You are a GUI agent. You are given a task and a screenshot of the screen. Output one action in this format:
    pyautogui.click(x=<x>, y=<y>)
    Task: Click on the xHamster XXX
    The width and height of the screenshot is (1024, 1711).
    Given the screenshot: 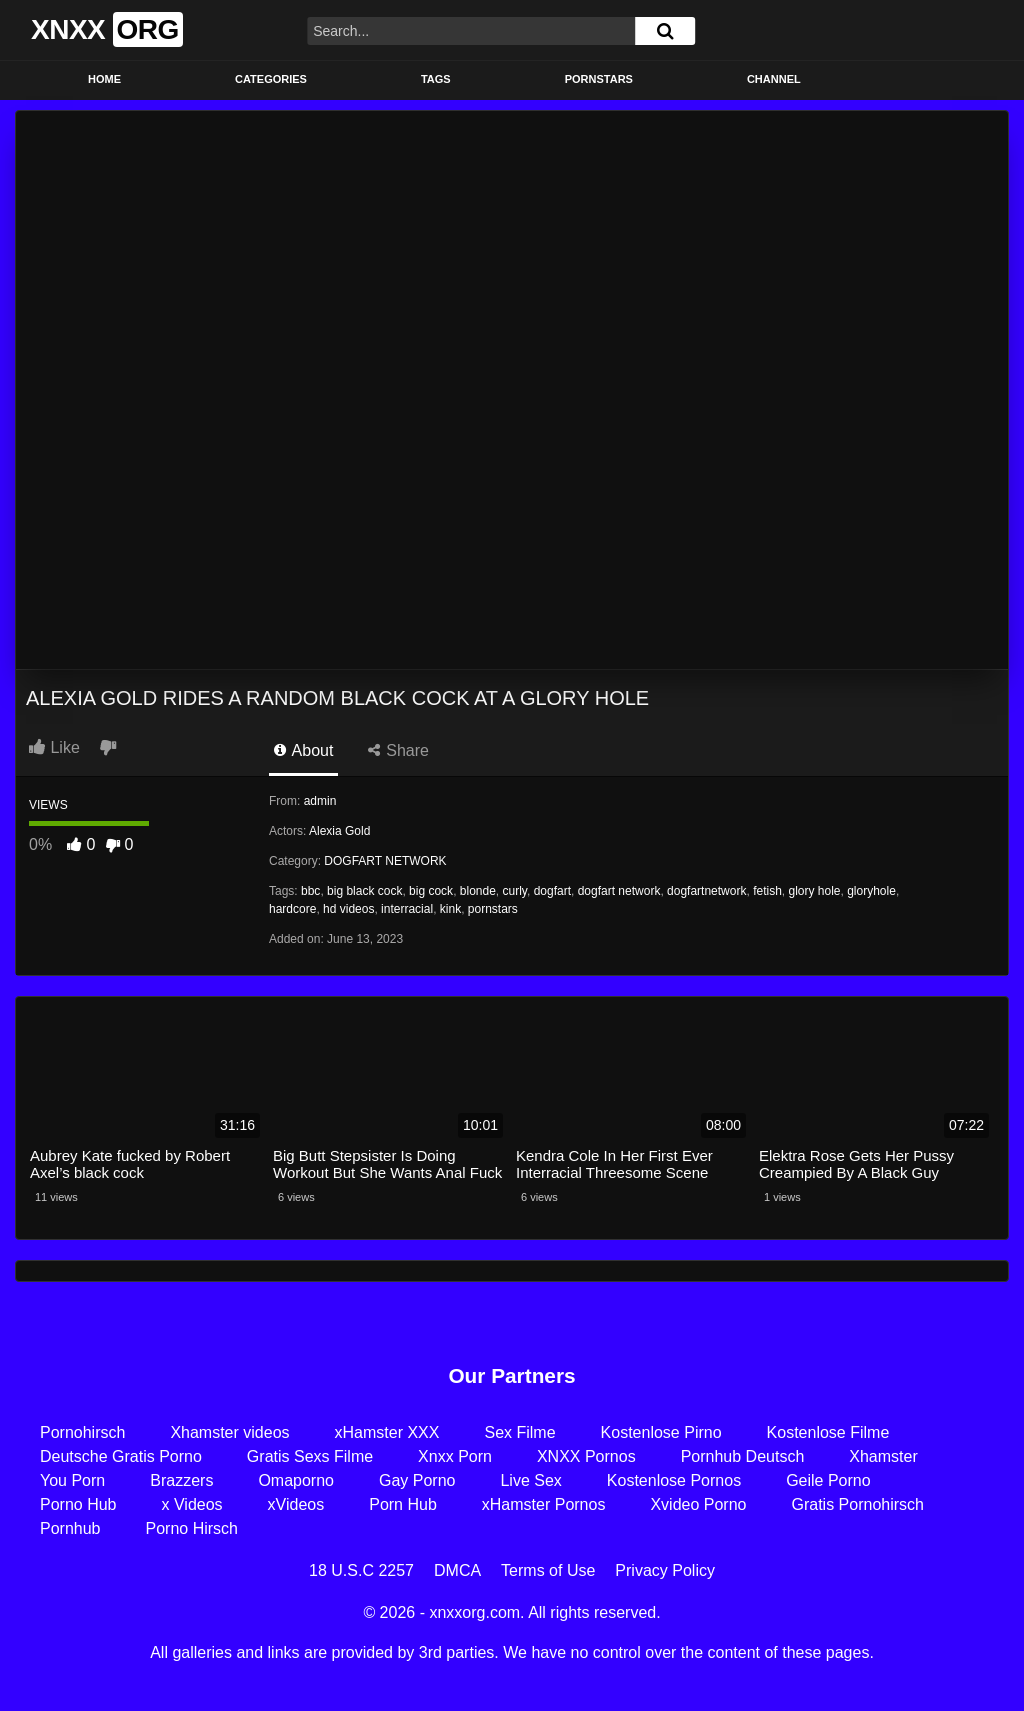 What is the action you would take?
    pyautogui.click(x=387, y=1432)
    